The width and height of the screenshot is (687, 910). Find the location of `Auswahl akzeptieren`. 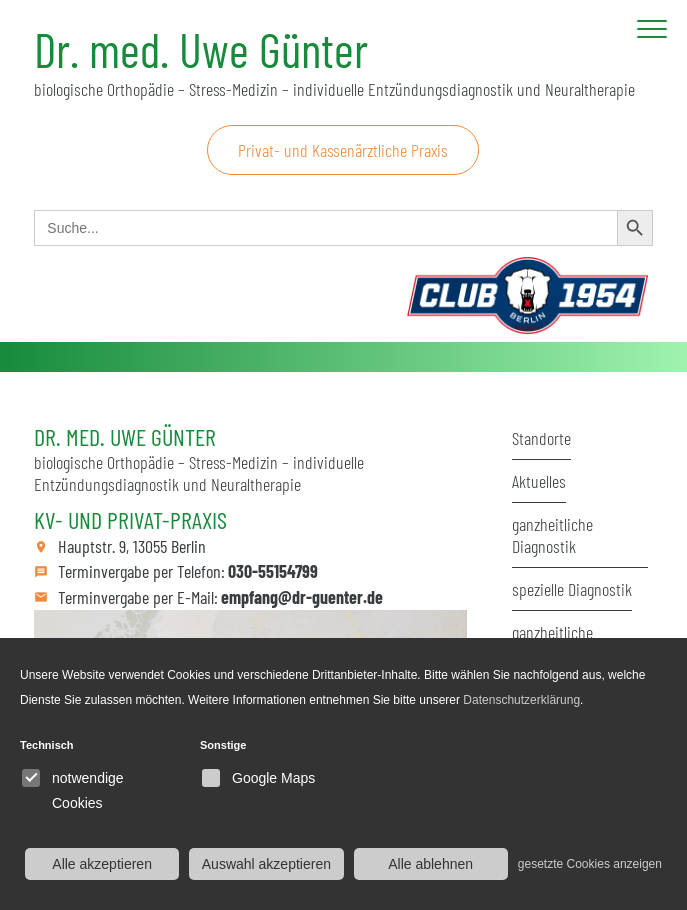

Auswahl akzeptieren is located at coordinates (266, 864).